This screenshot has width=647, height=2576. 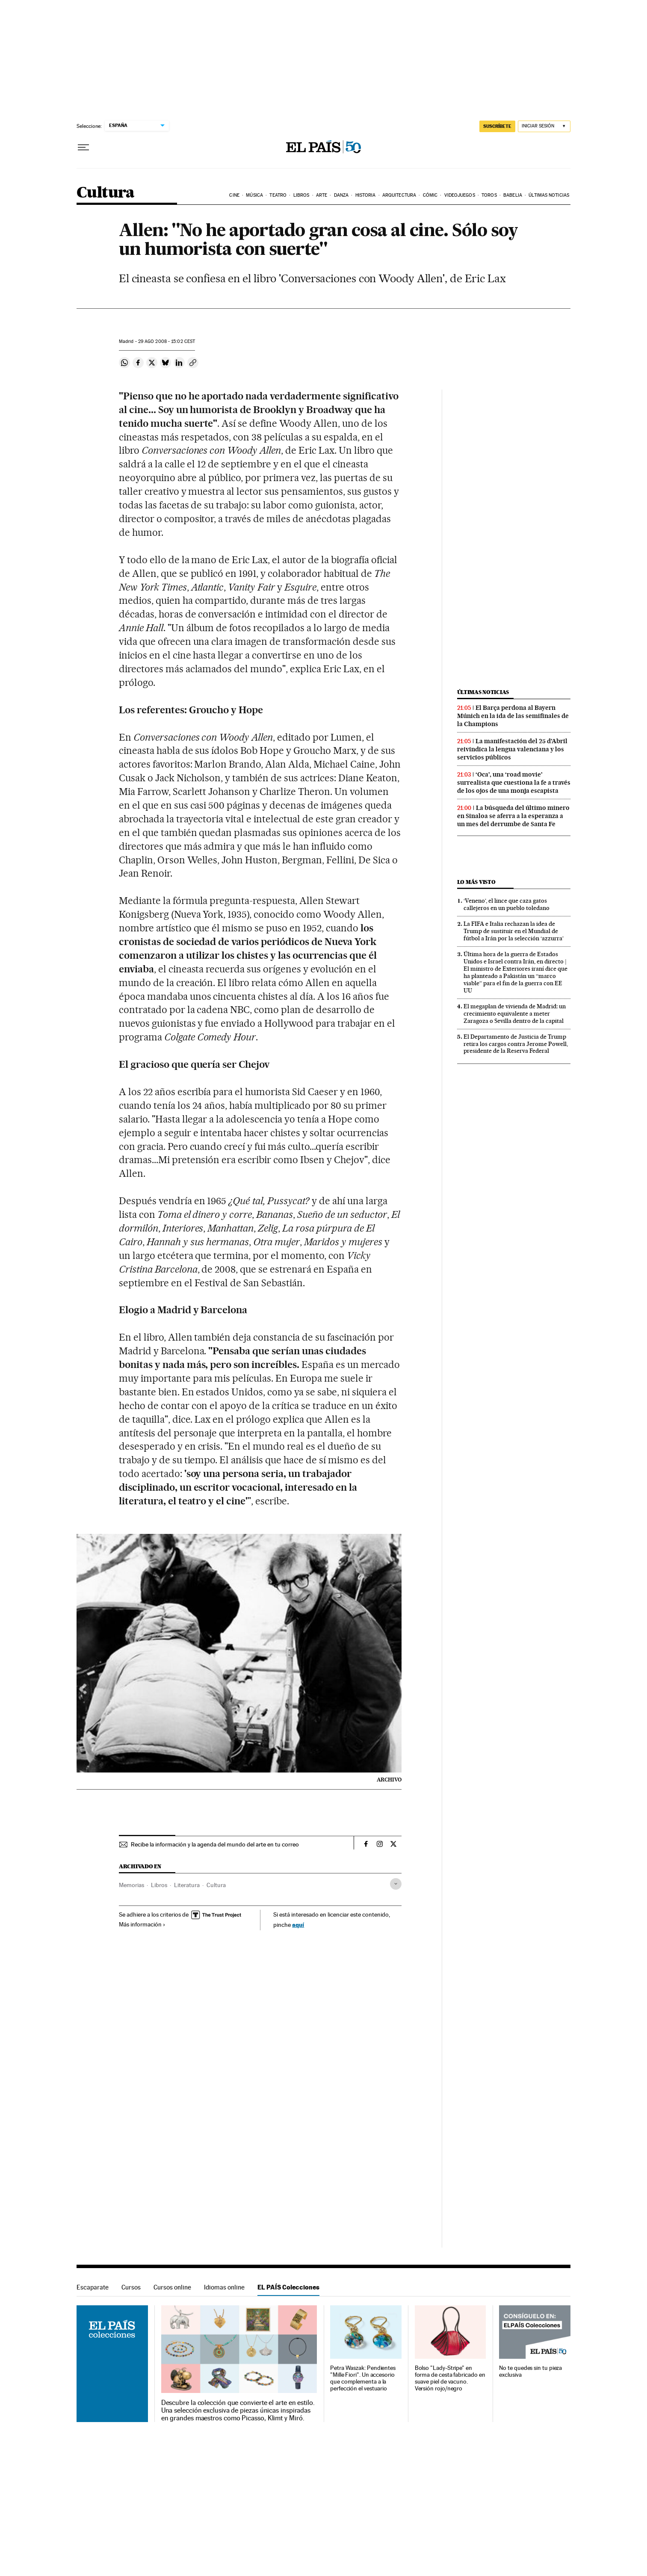 I want to click on No te quedes sin tu pieza exclusiva, so click(x=530, y=2371).